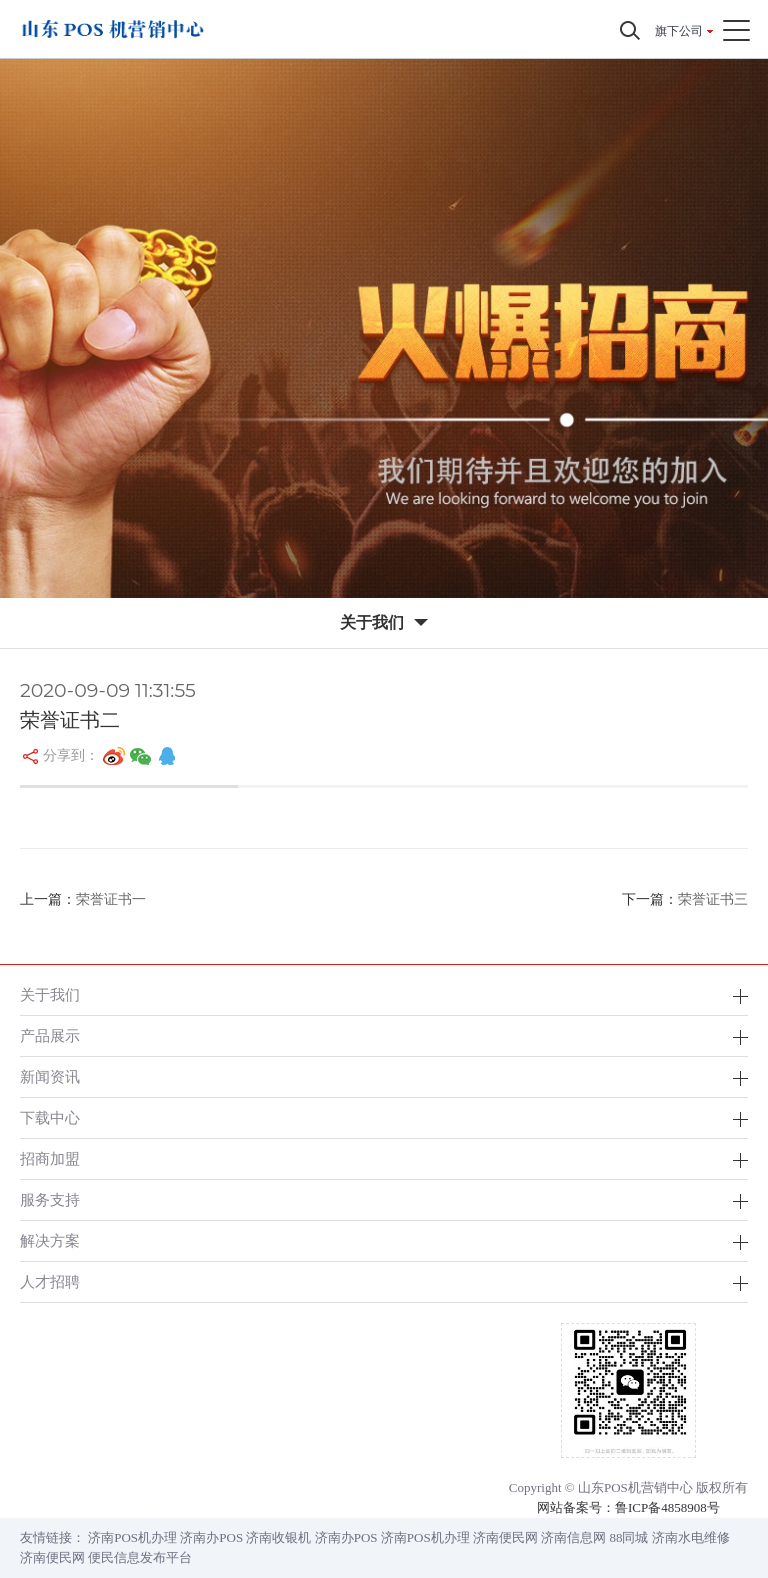  What do you see at coordinates (50, 1281) in the screenshot?
I see `人才招聘` at bounding box center [50, 1281].